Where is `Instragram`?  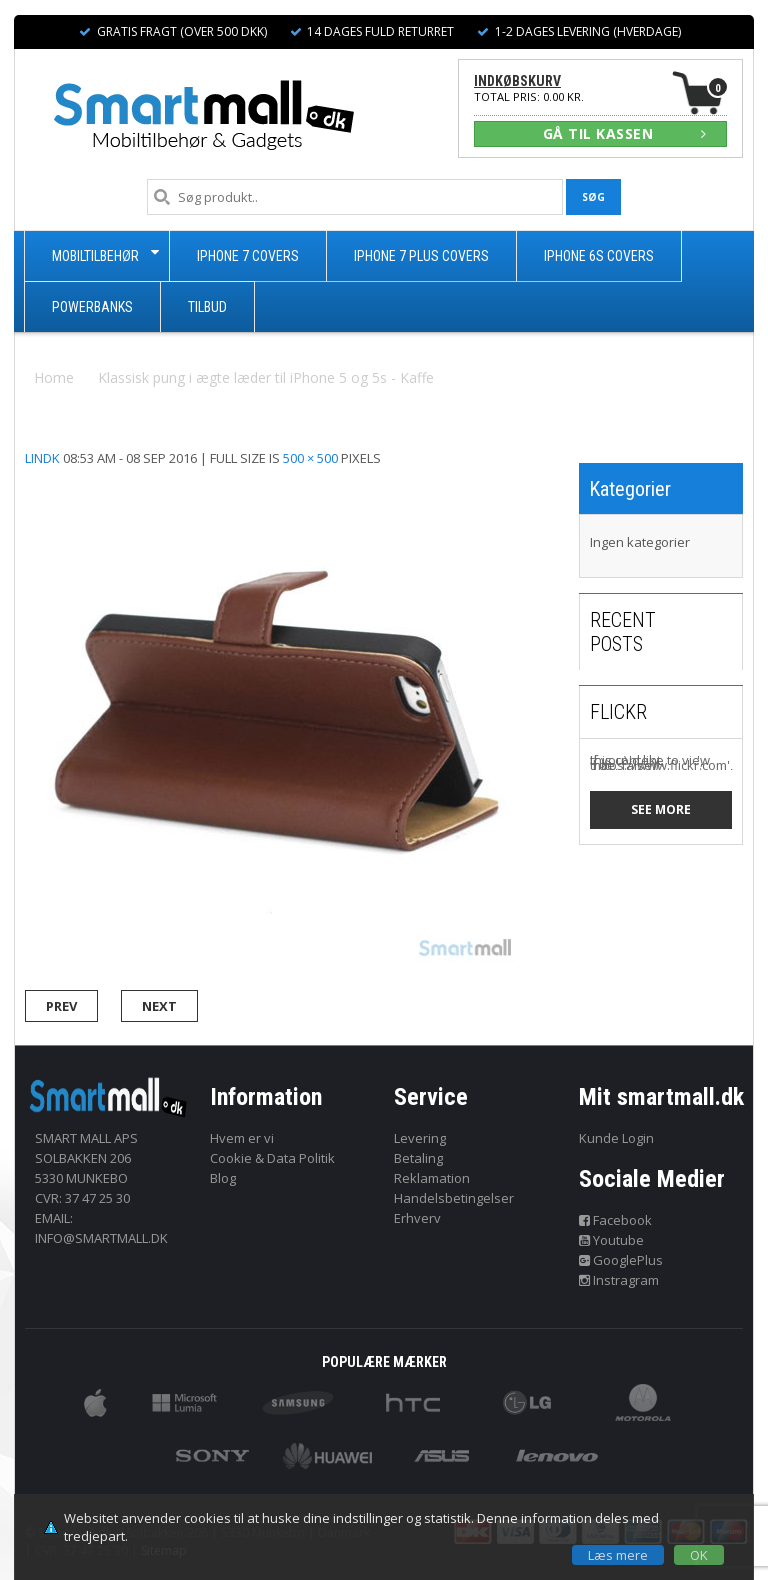
Instragram is located at coordinates (619, 1280).